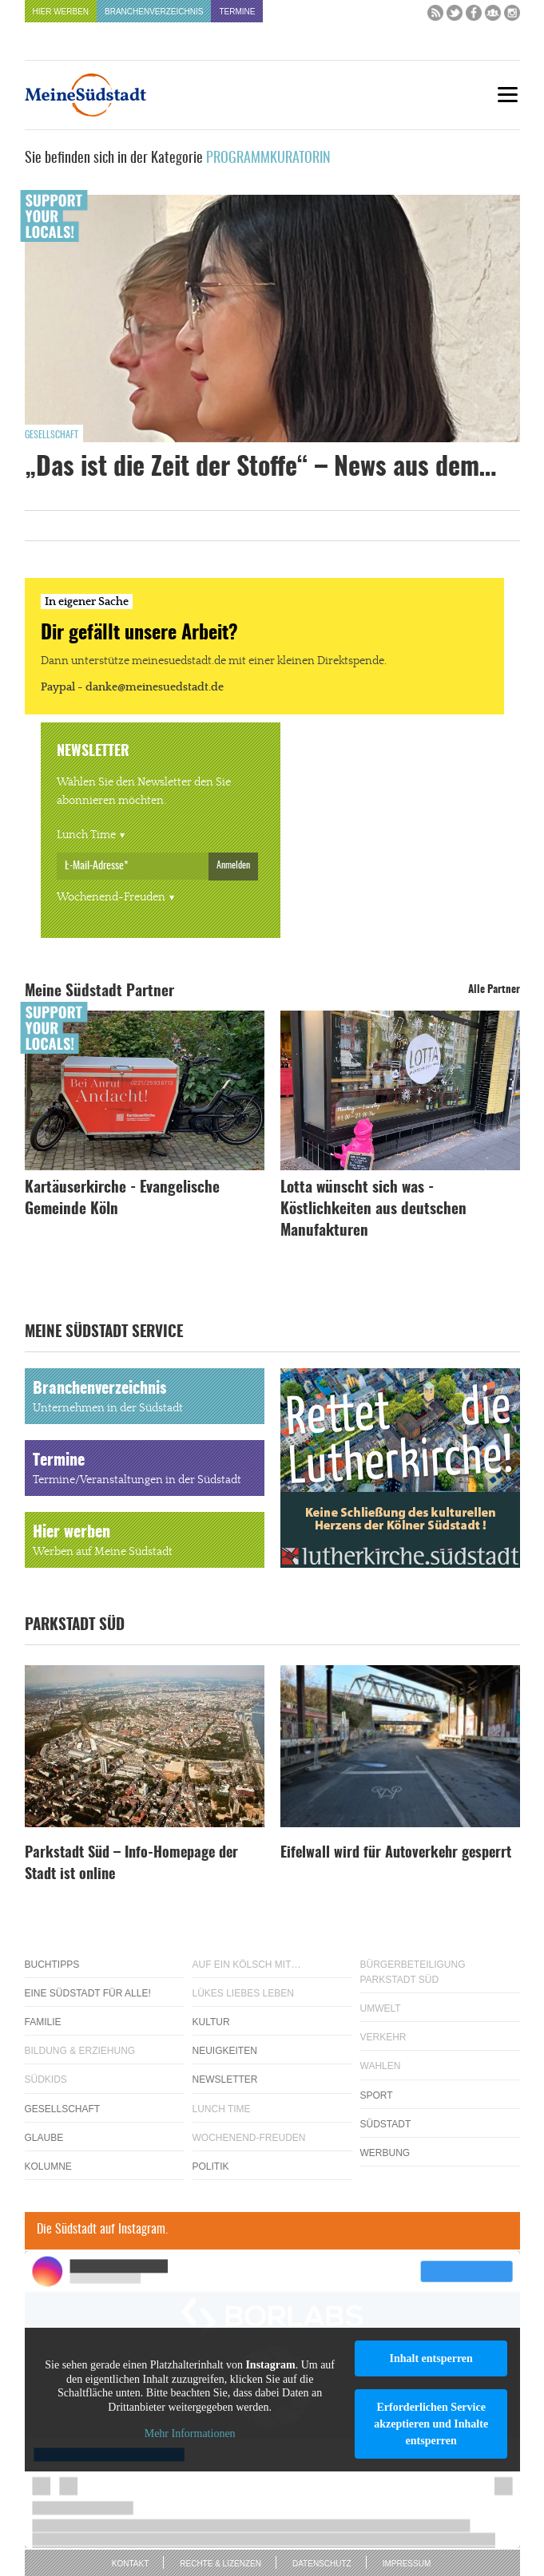 This screenshot has width=544, height=2576. What do you see at coordinates (111, 897) in the screenshot?
I see `Wochenend-Freuden` at bounding box center [111, 897].